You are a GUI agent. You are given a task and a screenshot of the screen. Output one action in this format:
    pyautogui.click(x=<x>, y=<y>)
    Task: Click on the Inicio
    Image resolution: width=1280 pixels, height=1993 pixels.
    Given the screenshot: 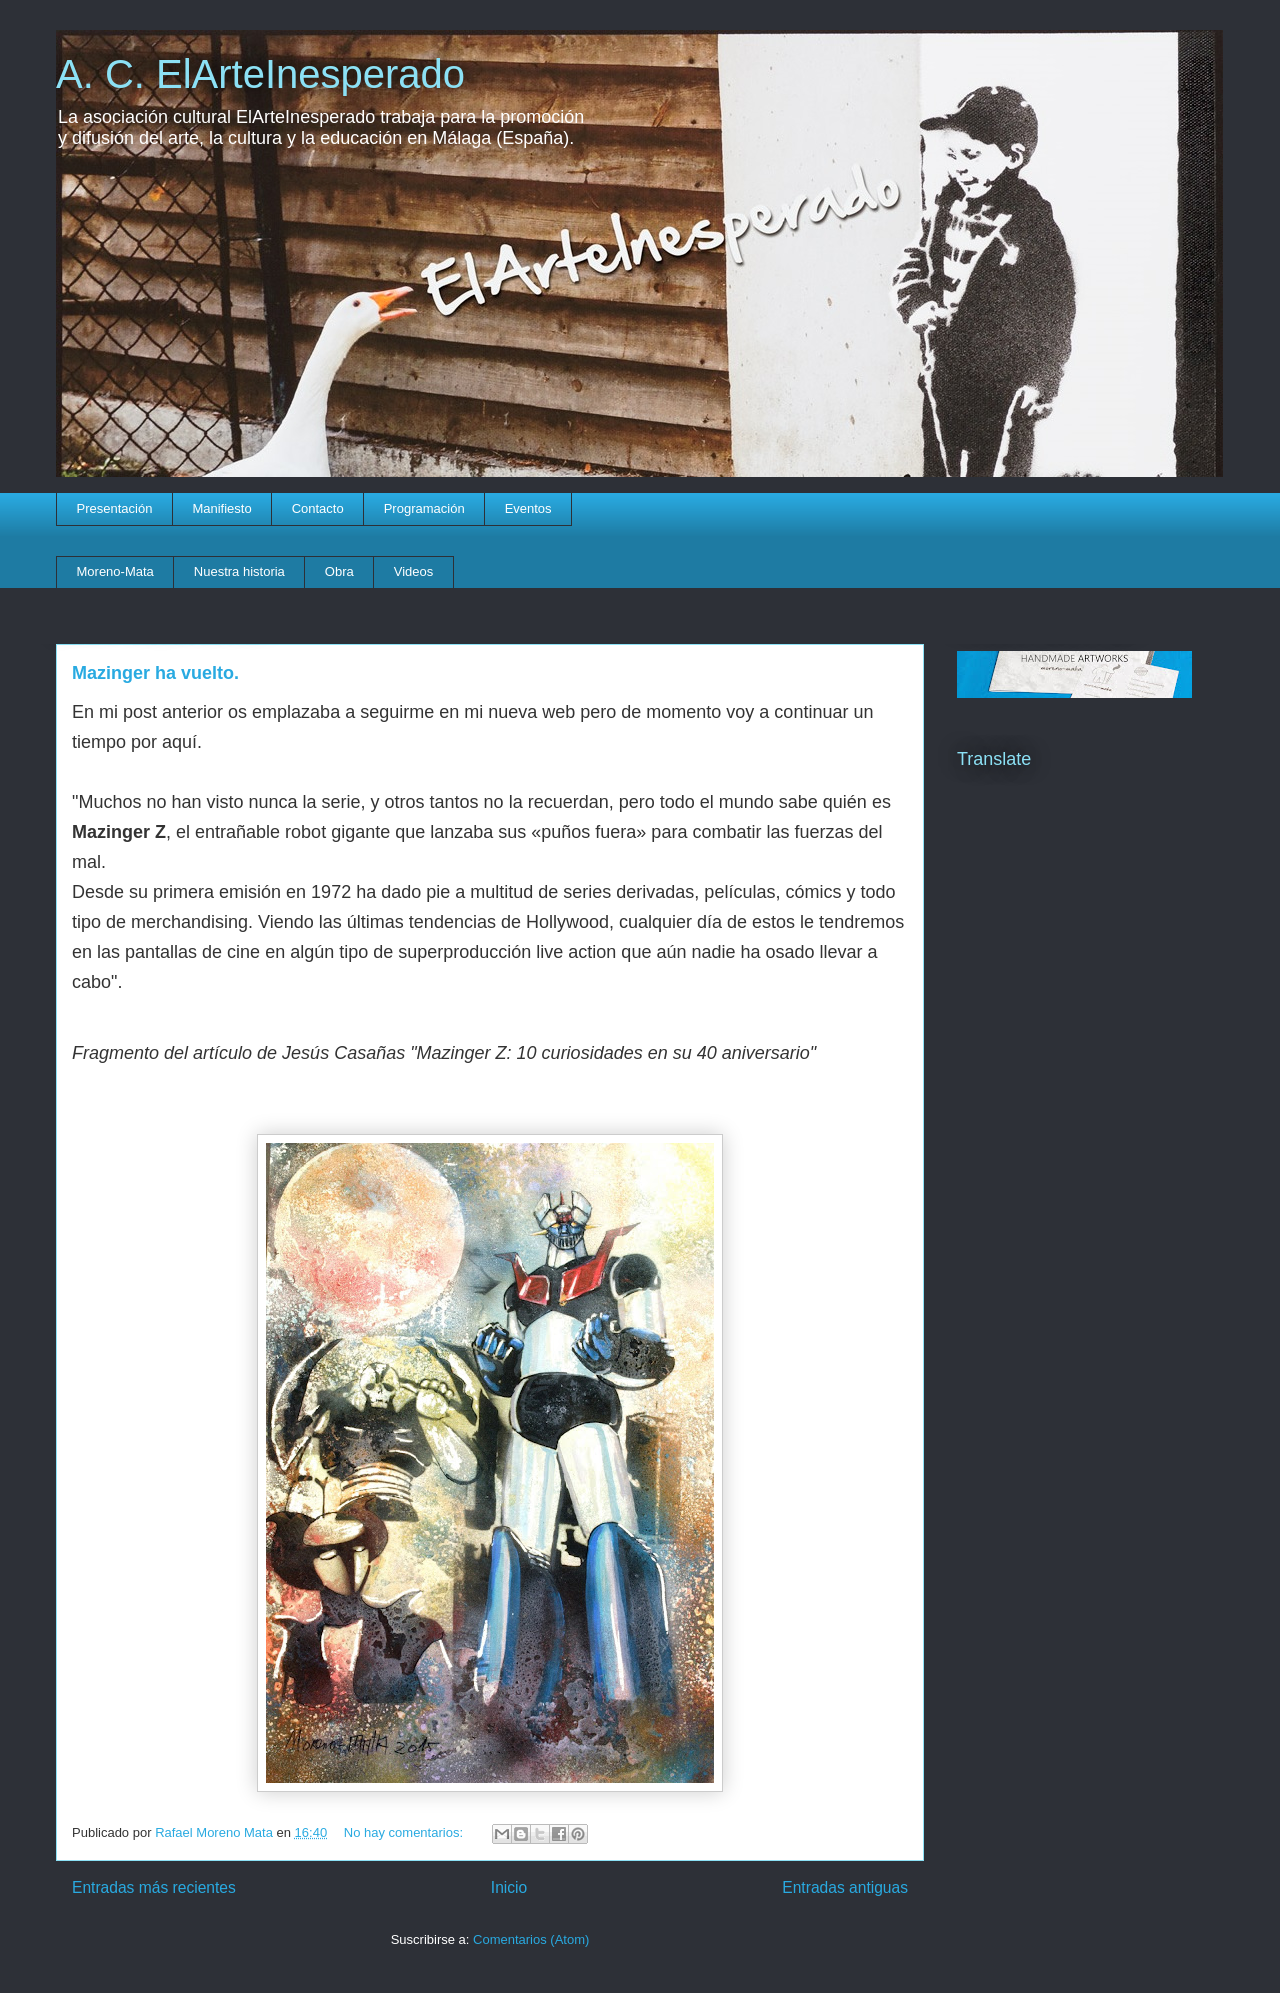 What is the action you would take?
    pyautogui.click(x=509, y=1887)
    